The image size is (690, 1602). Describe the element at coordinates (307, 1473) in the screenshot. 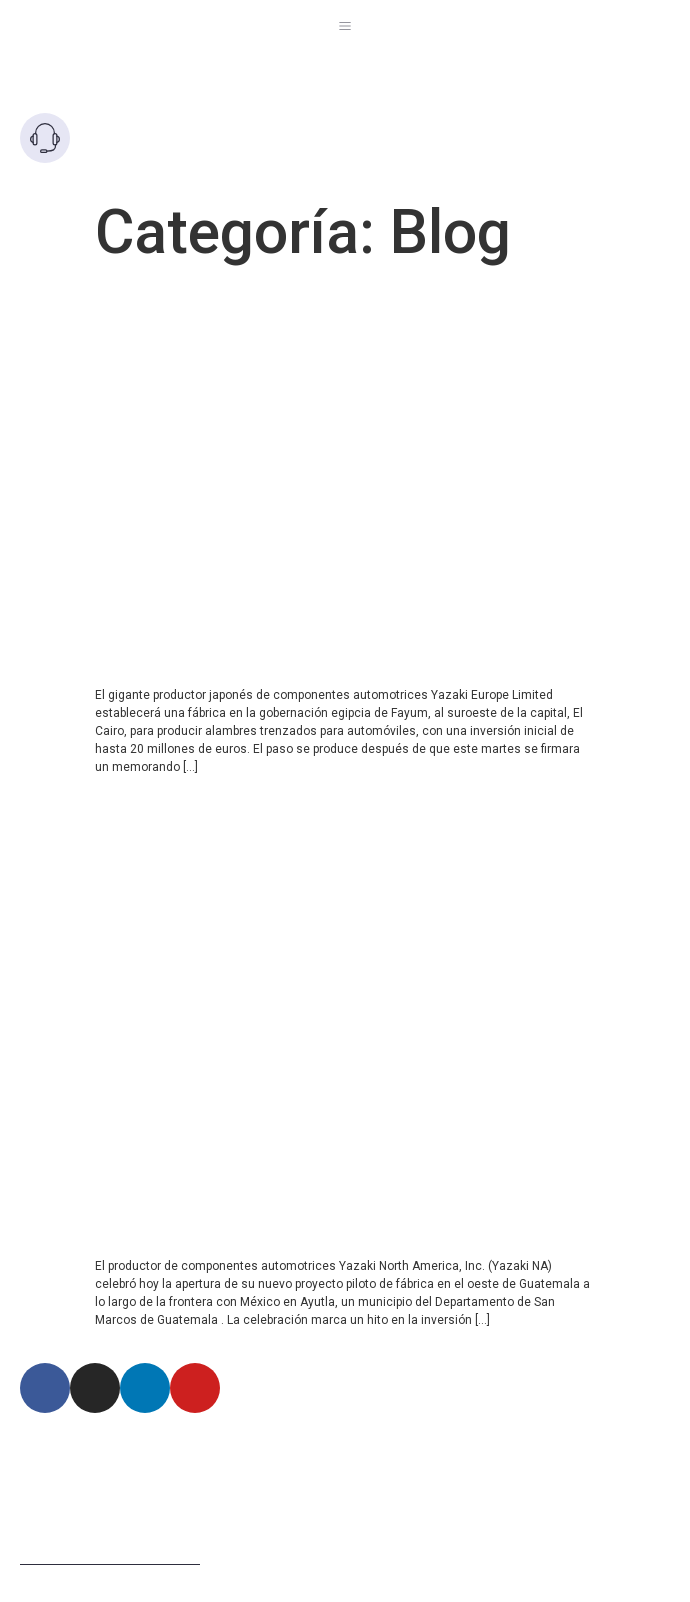

I see `Km 1.5 Via Briceño-Zipaquira Lote 63 Manzana 5 Zona Franca Tocancipa` at that location.